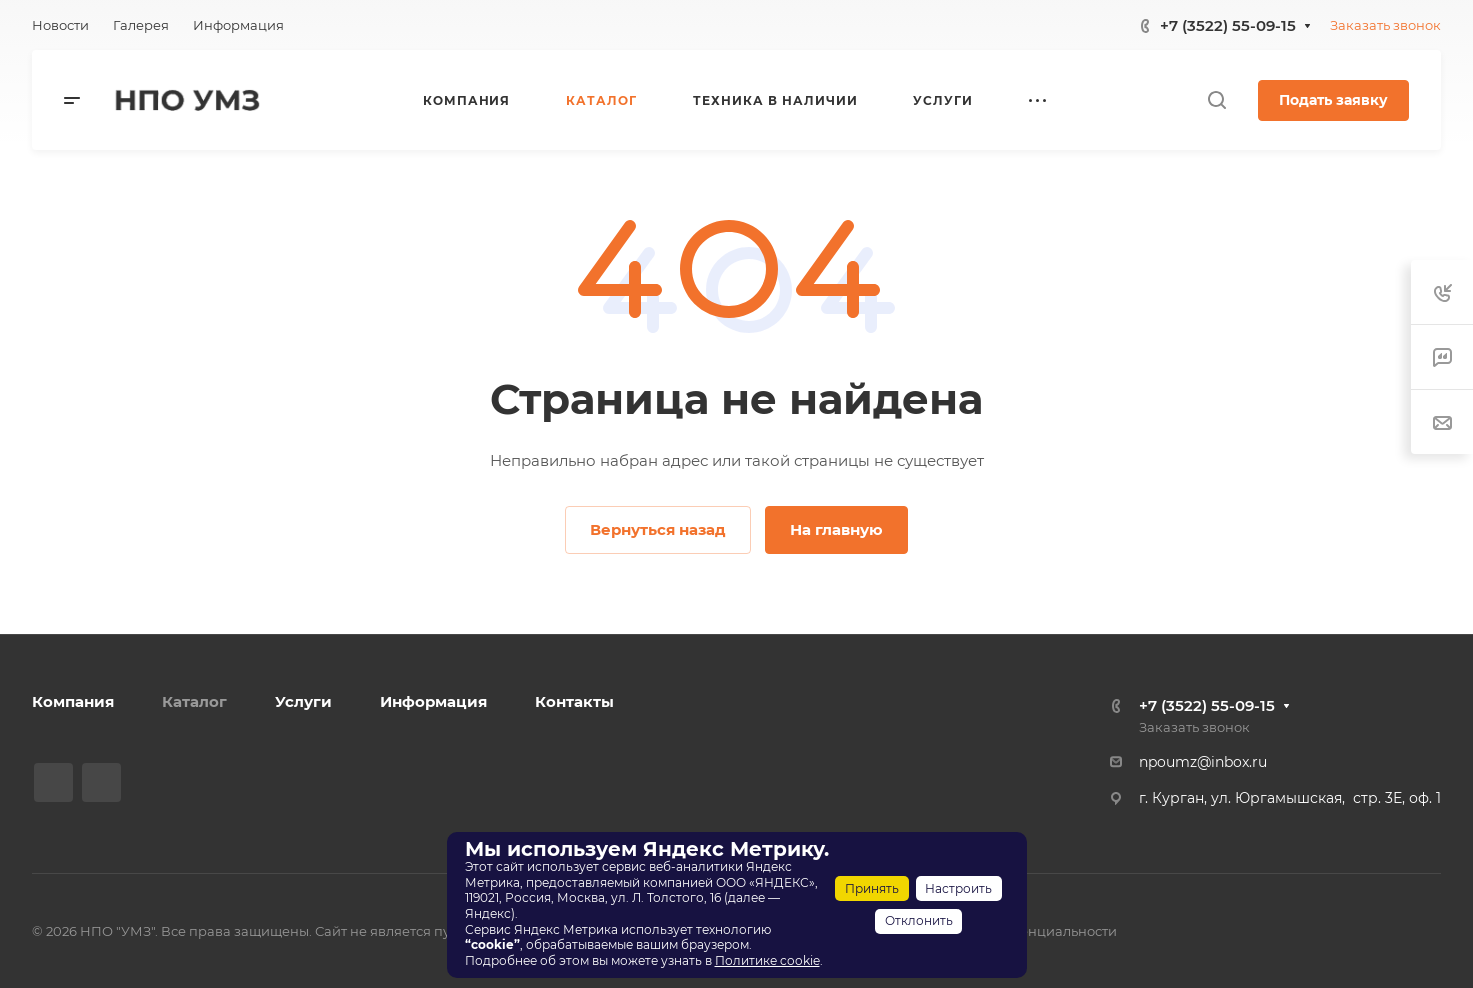  I want to click on Контакты, so click(574, 701).